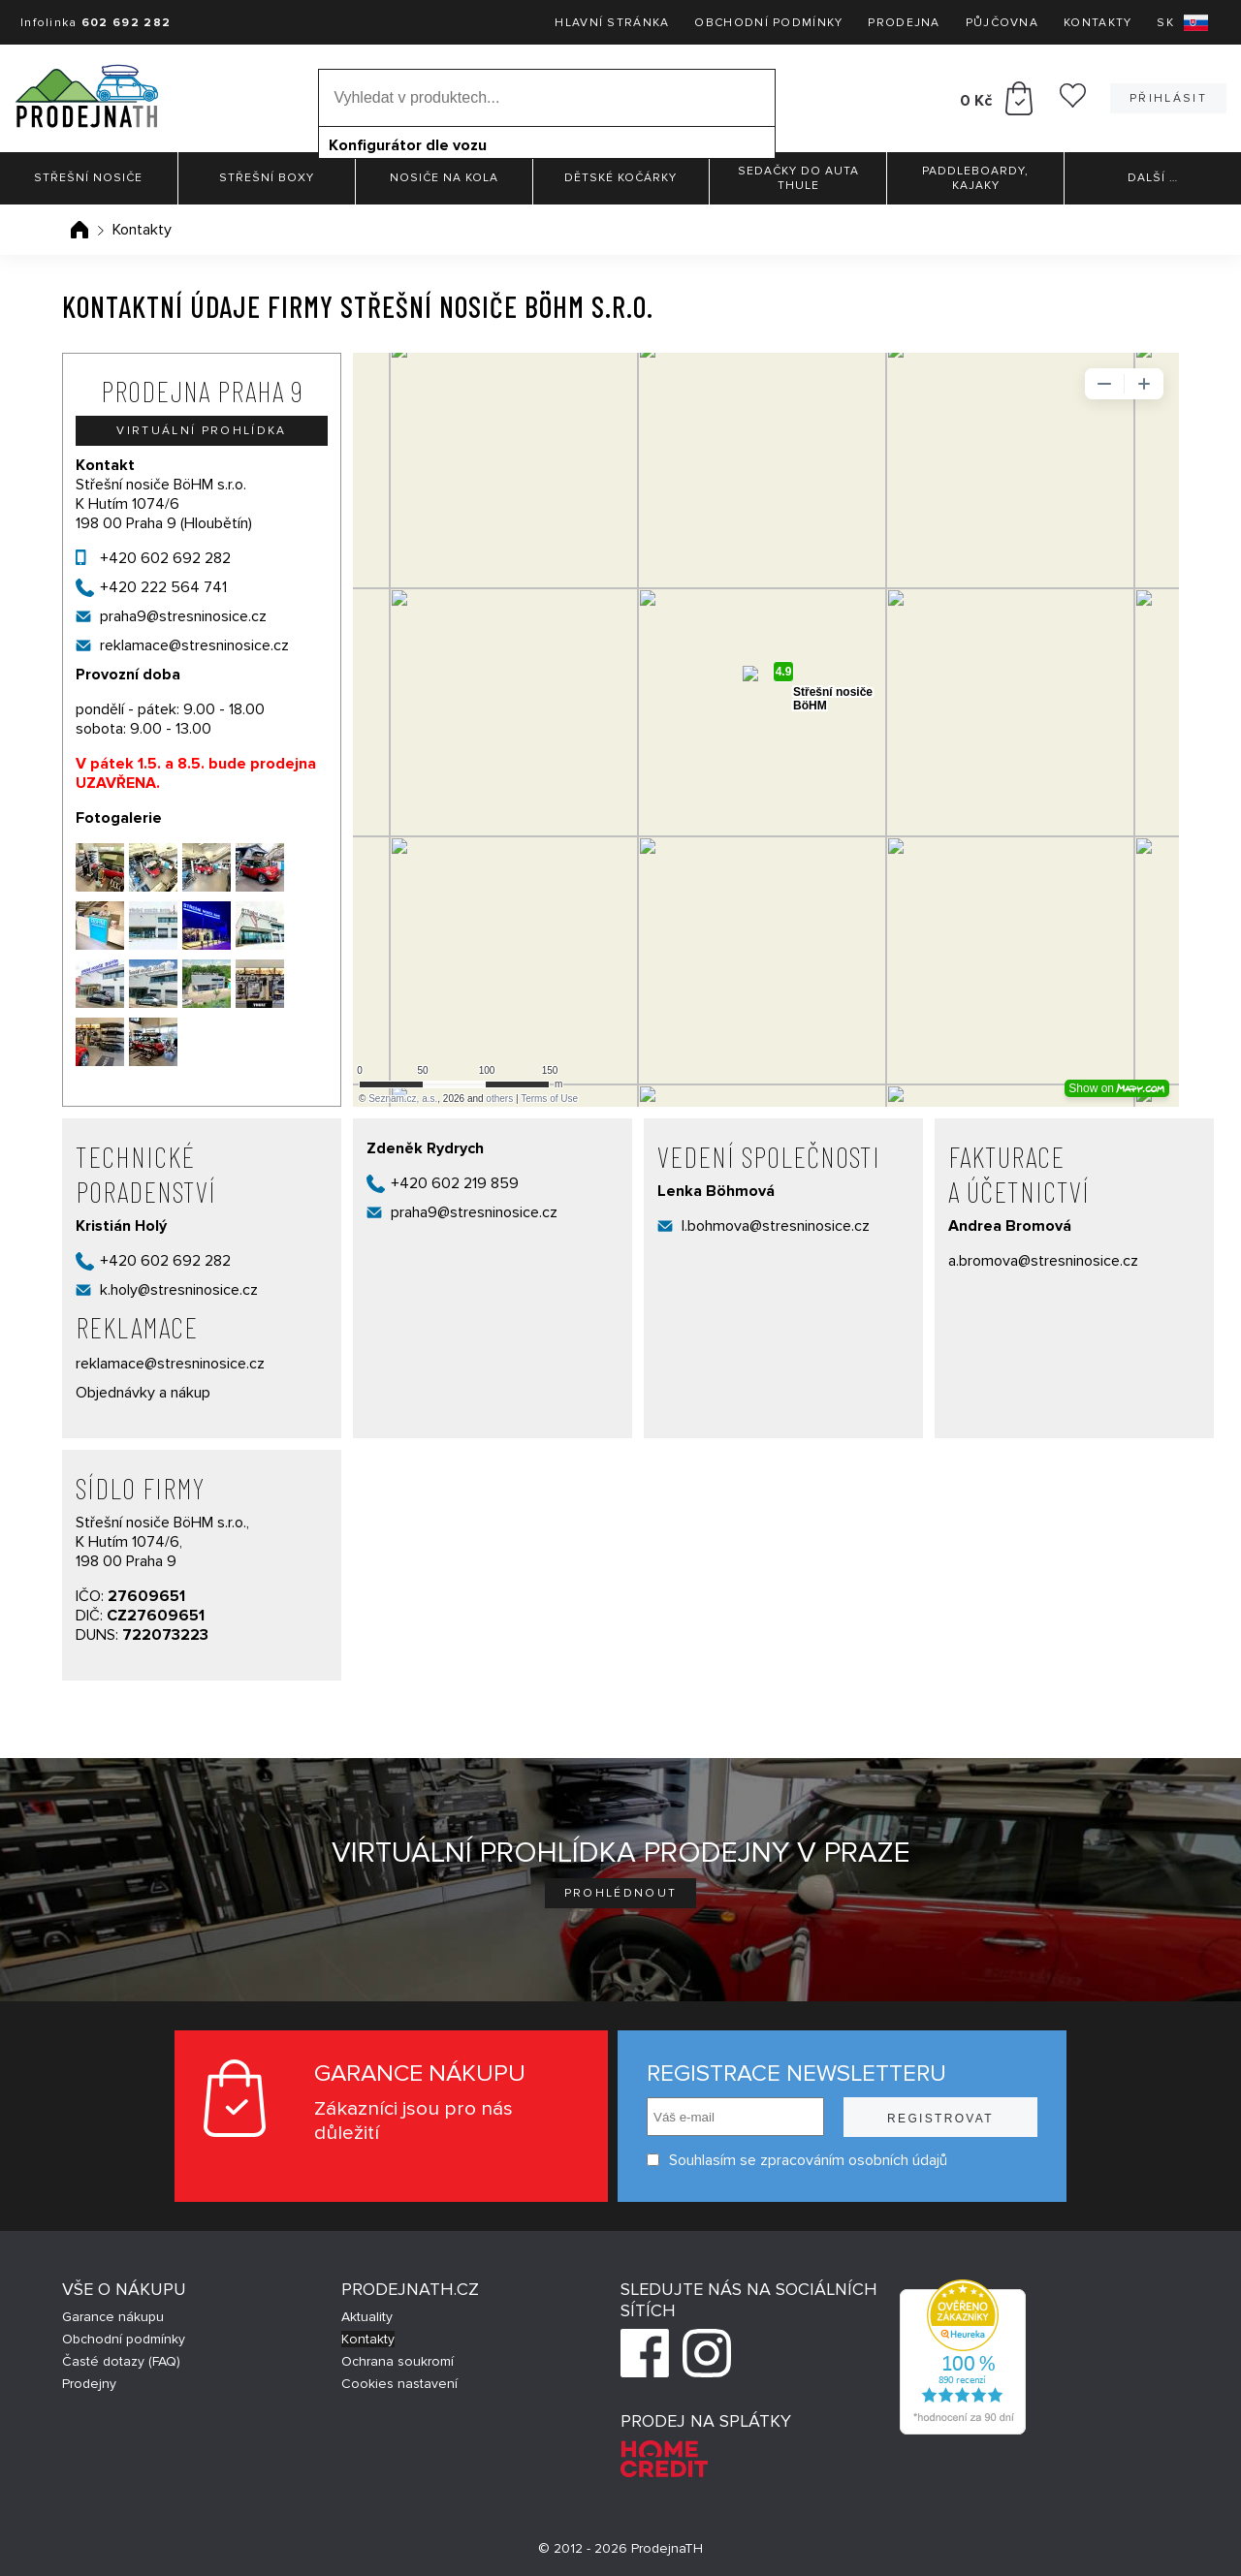  What do you see at coordinates (612, 23) in the screenshot?
I see `Hlavní stránka` at bounding box center [612, 23].